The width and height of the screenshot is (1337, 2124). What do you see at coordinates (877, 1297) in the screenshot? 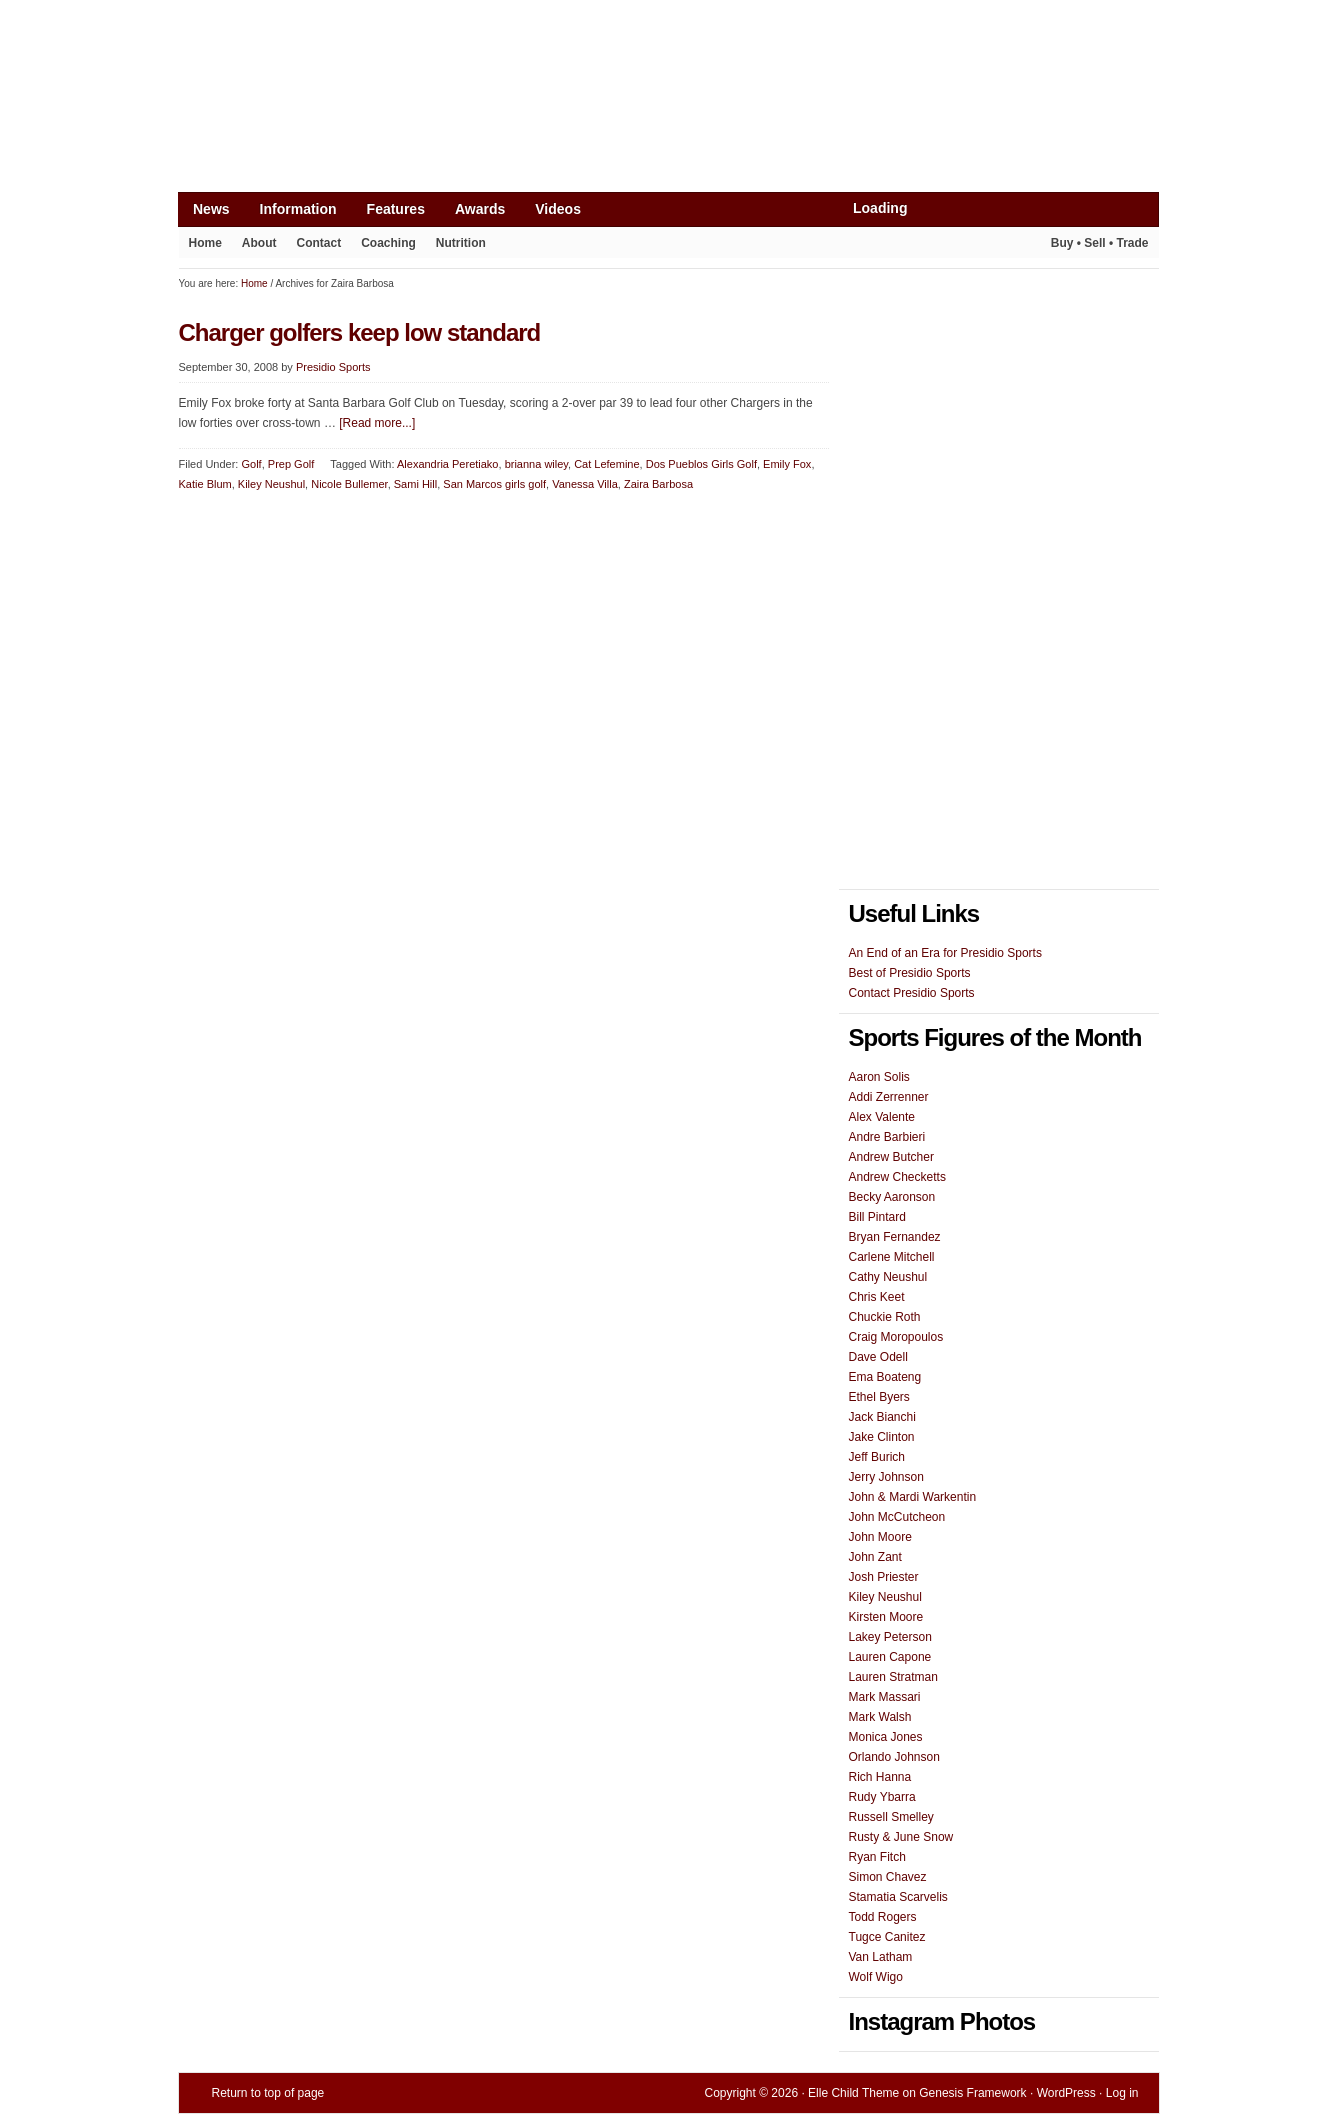
I see `Chris Keet` at bounding box center [877, 1297].